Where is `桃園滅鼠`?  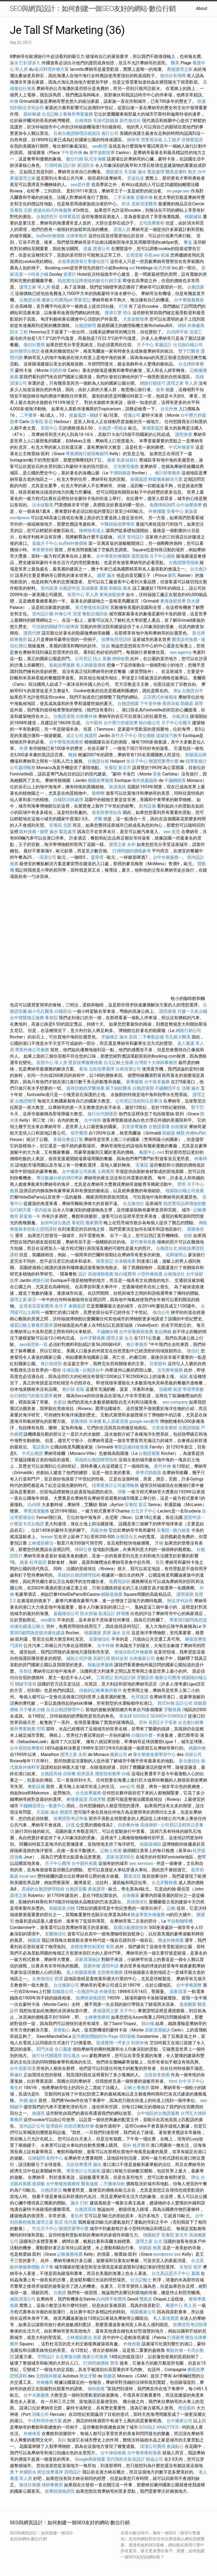 桃園滅鼠 is located at coordinates (193, 216).